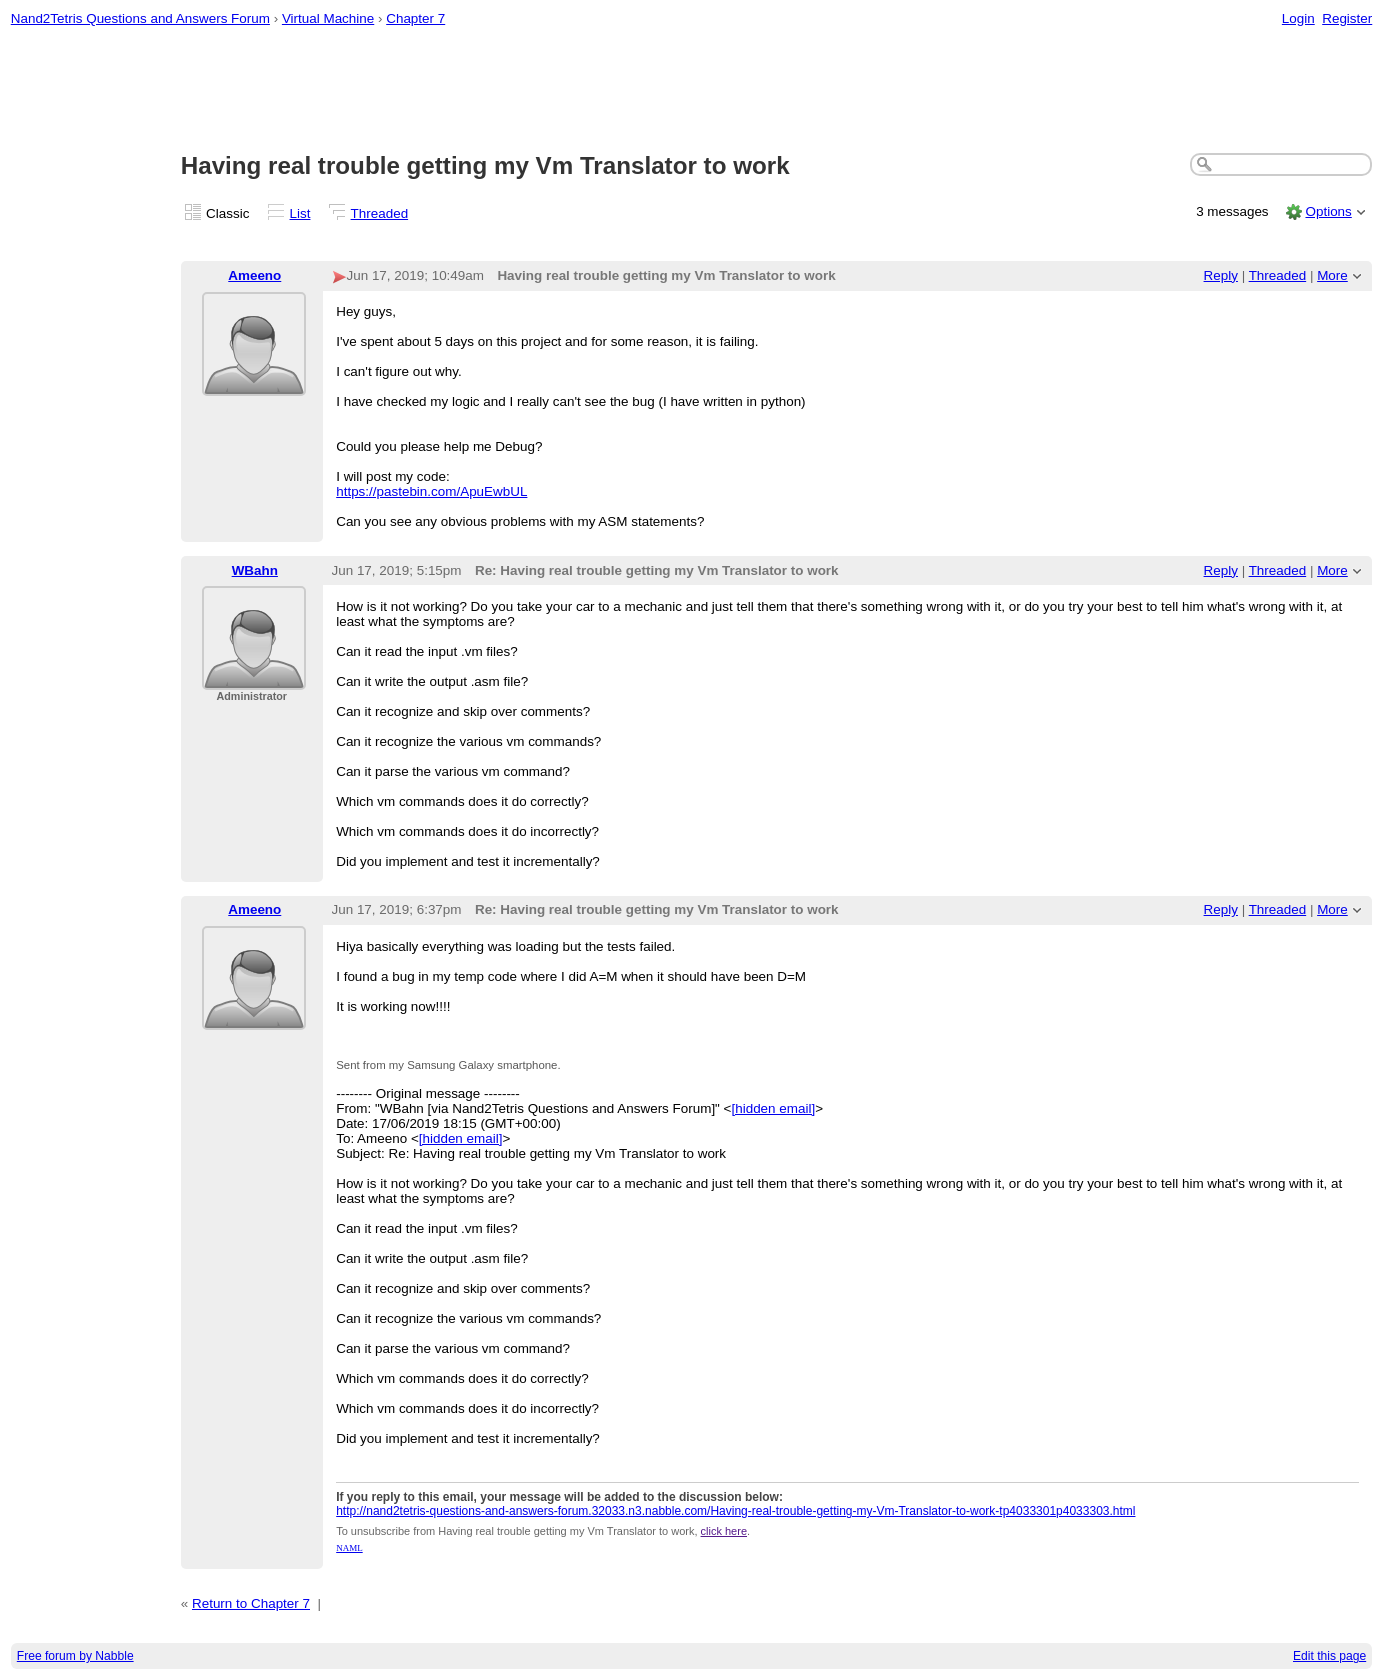 This screenshot has height=1680, width=1383. I want to click on List, so click(300, 213).